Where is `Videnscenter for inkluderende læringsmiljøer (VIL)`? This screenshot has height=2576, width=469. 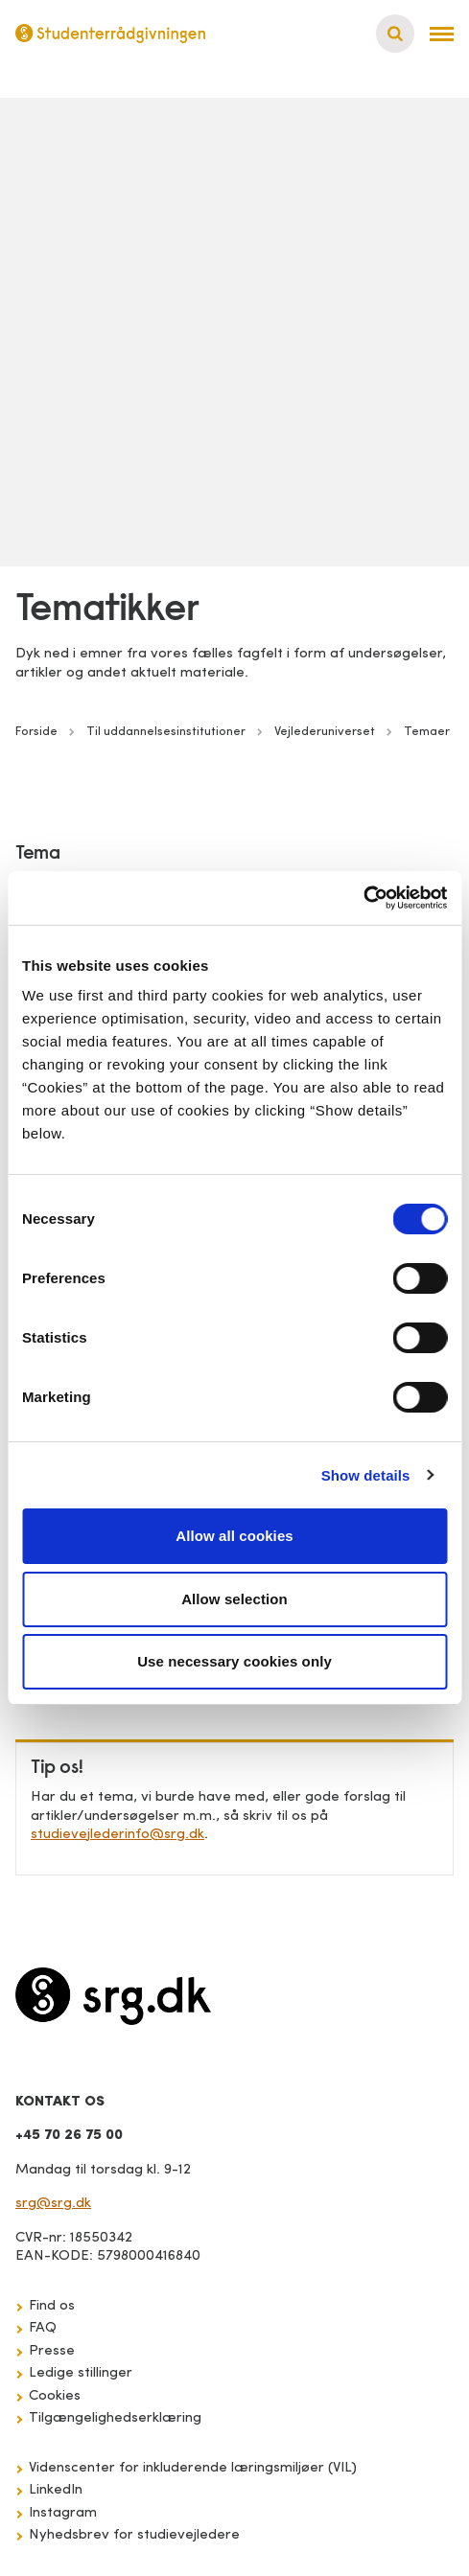
Videnscenter for inkluderende læringsmiljøer (VIL) is located at coordinates (193, 2468).